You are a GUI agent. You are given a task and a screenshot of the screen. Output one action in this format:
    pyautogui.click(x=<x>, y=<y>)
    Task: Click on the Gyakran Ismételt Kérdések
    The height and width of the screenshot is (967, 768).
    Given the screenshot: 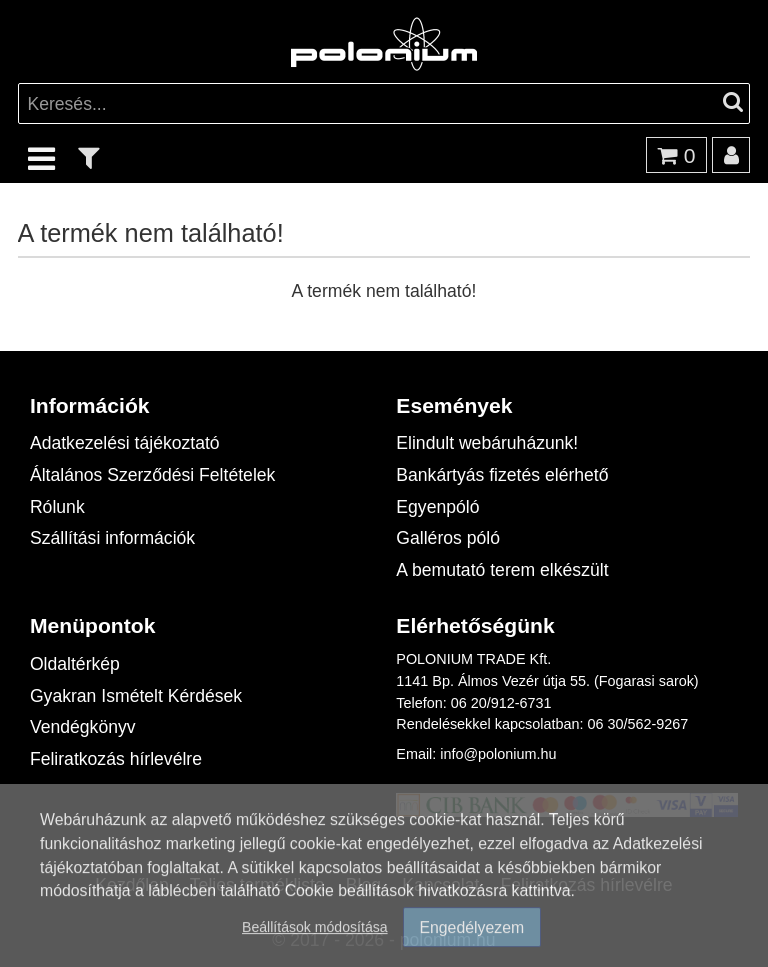 What is the action you would take?
    pyautogui.click(x=136, y=695)
    